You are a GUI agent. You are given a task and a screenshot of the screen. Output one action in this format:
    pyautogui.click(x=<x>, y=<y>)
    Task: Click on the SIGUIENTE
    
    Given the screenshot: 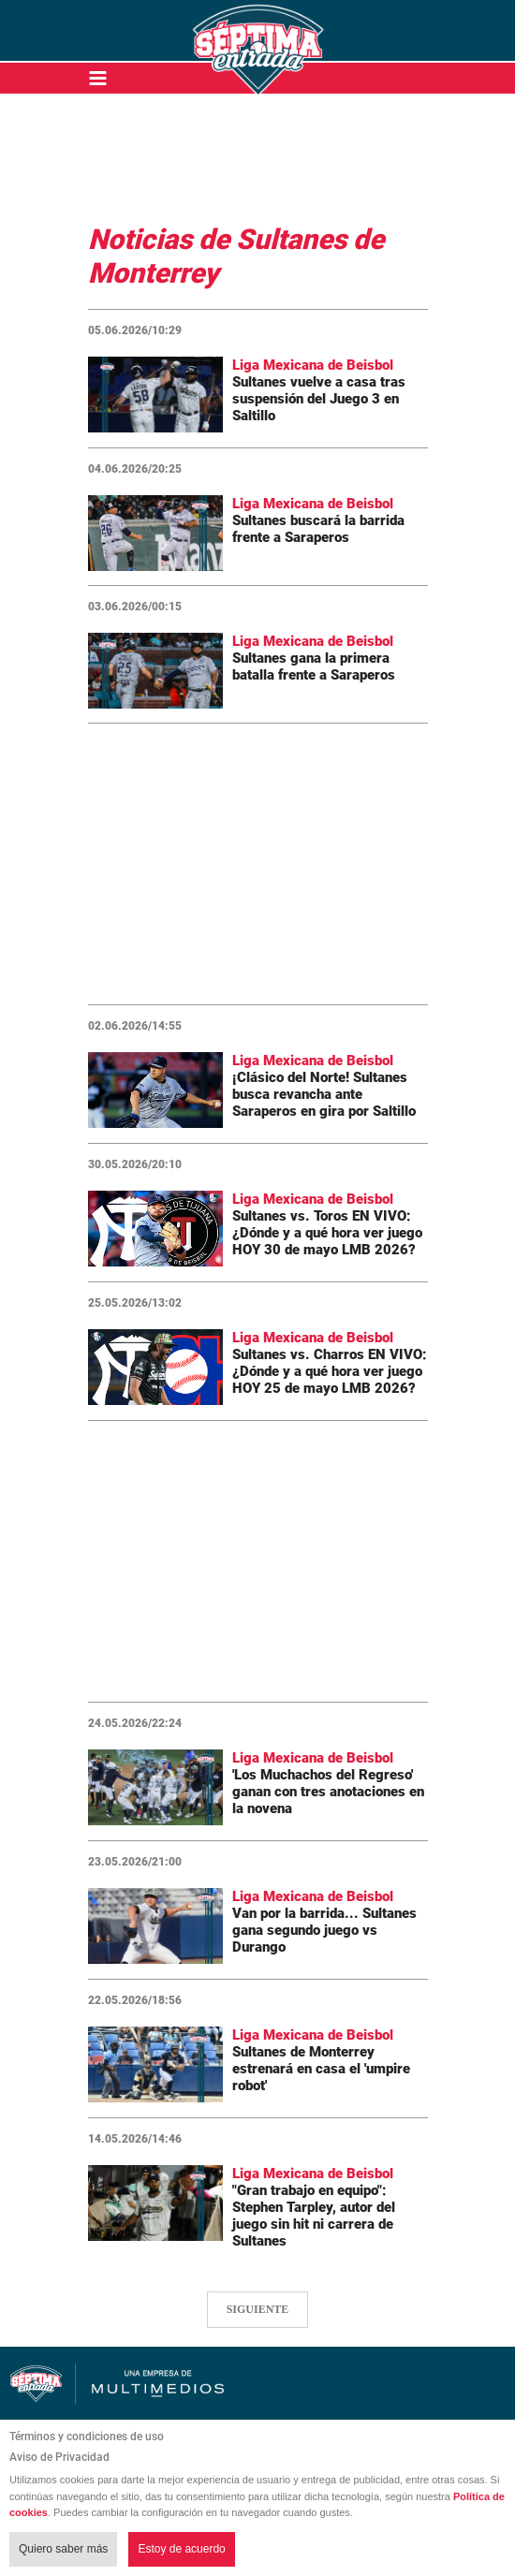 What is the action you would take?
    pyautogui.click(x=258, y=2309)
    